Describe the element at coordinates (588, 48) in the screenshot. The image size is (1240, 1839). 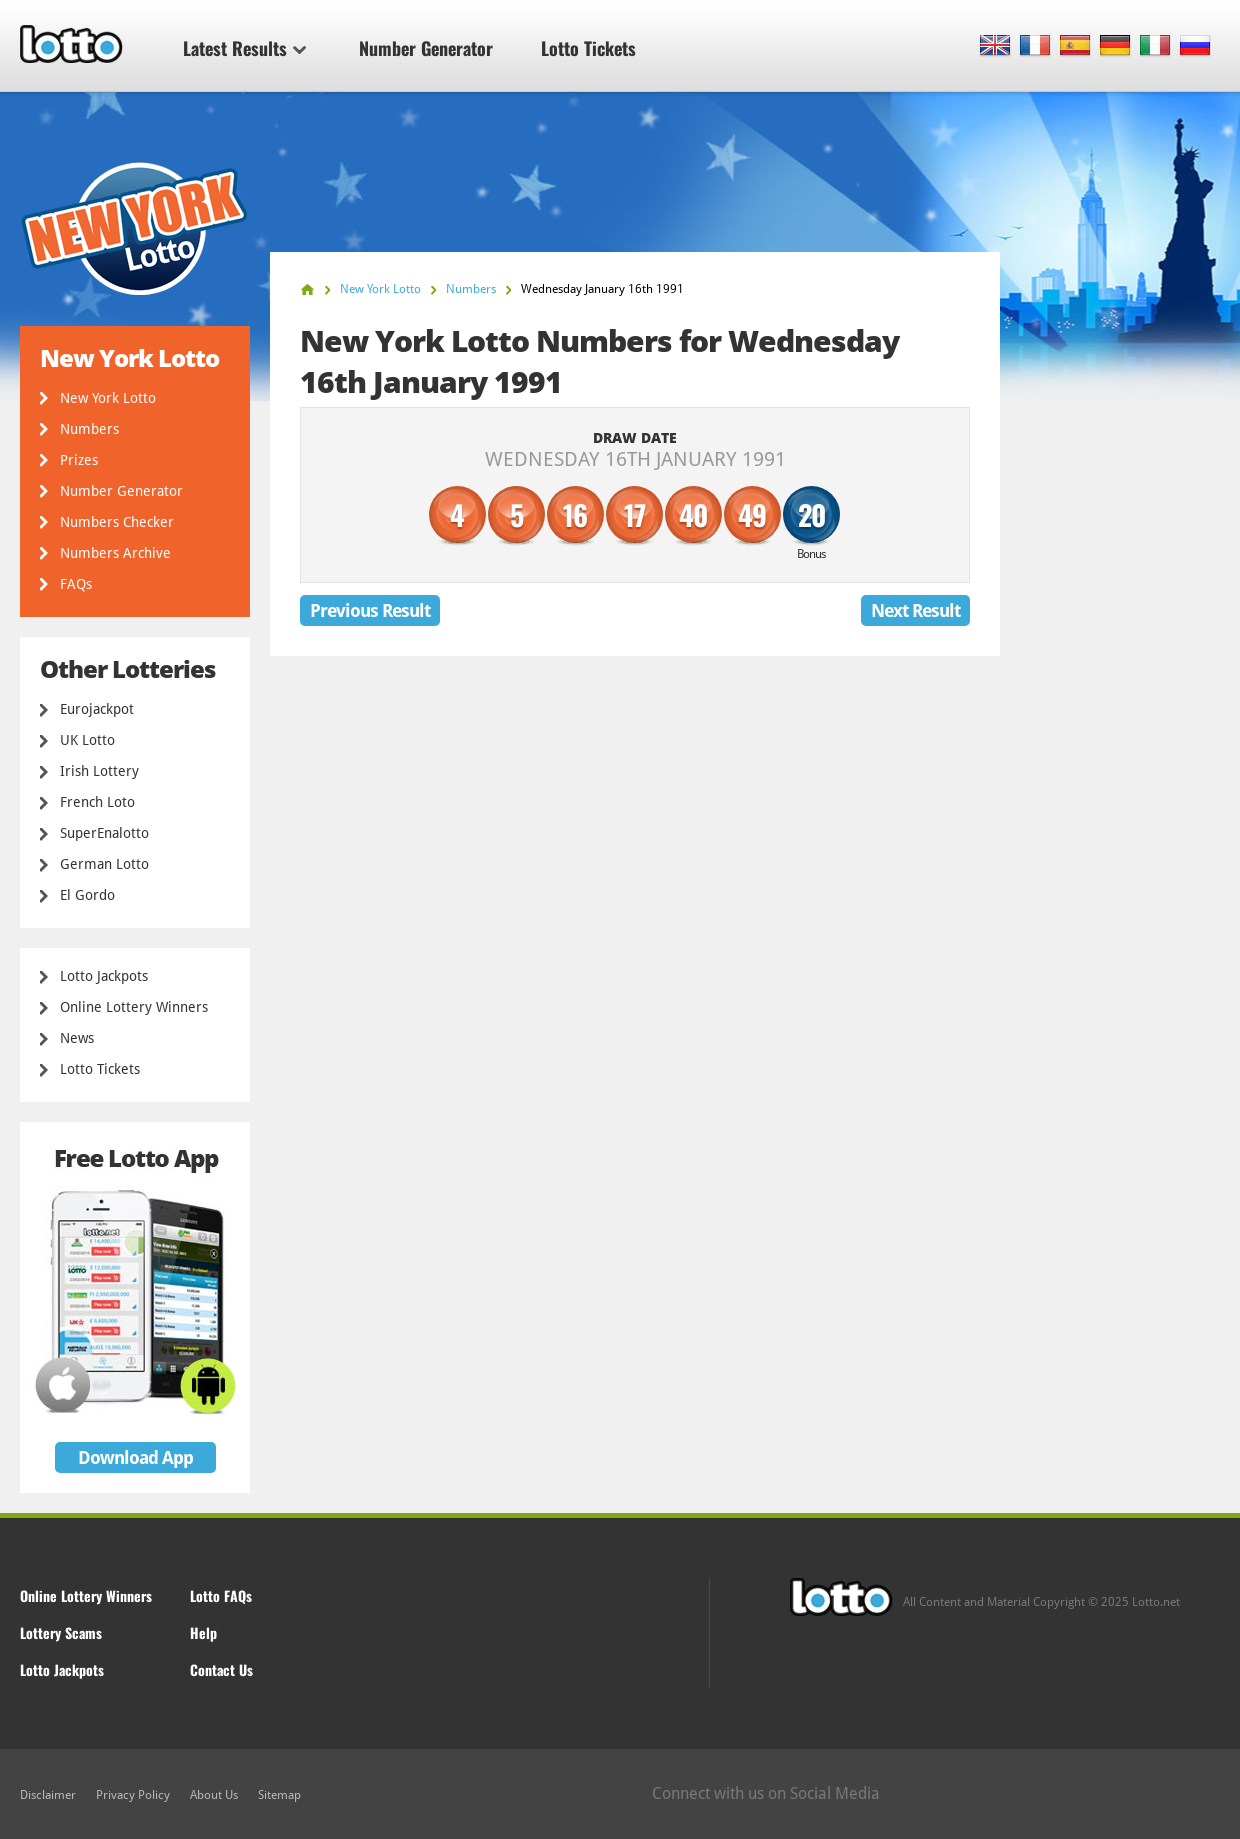
I see `Lotto Tickets` at that location.